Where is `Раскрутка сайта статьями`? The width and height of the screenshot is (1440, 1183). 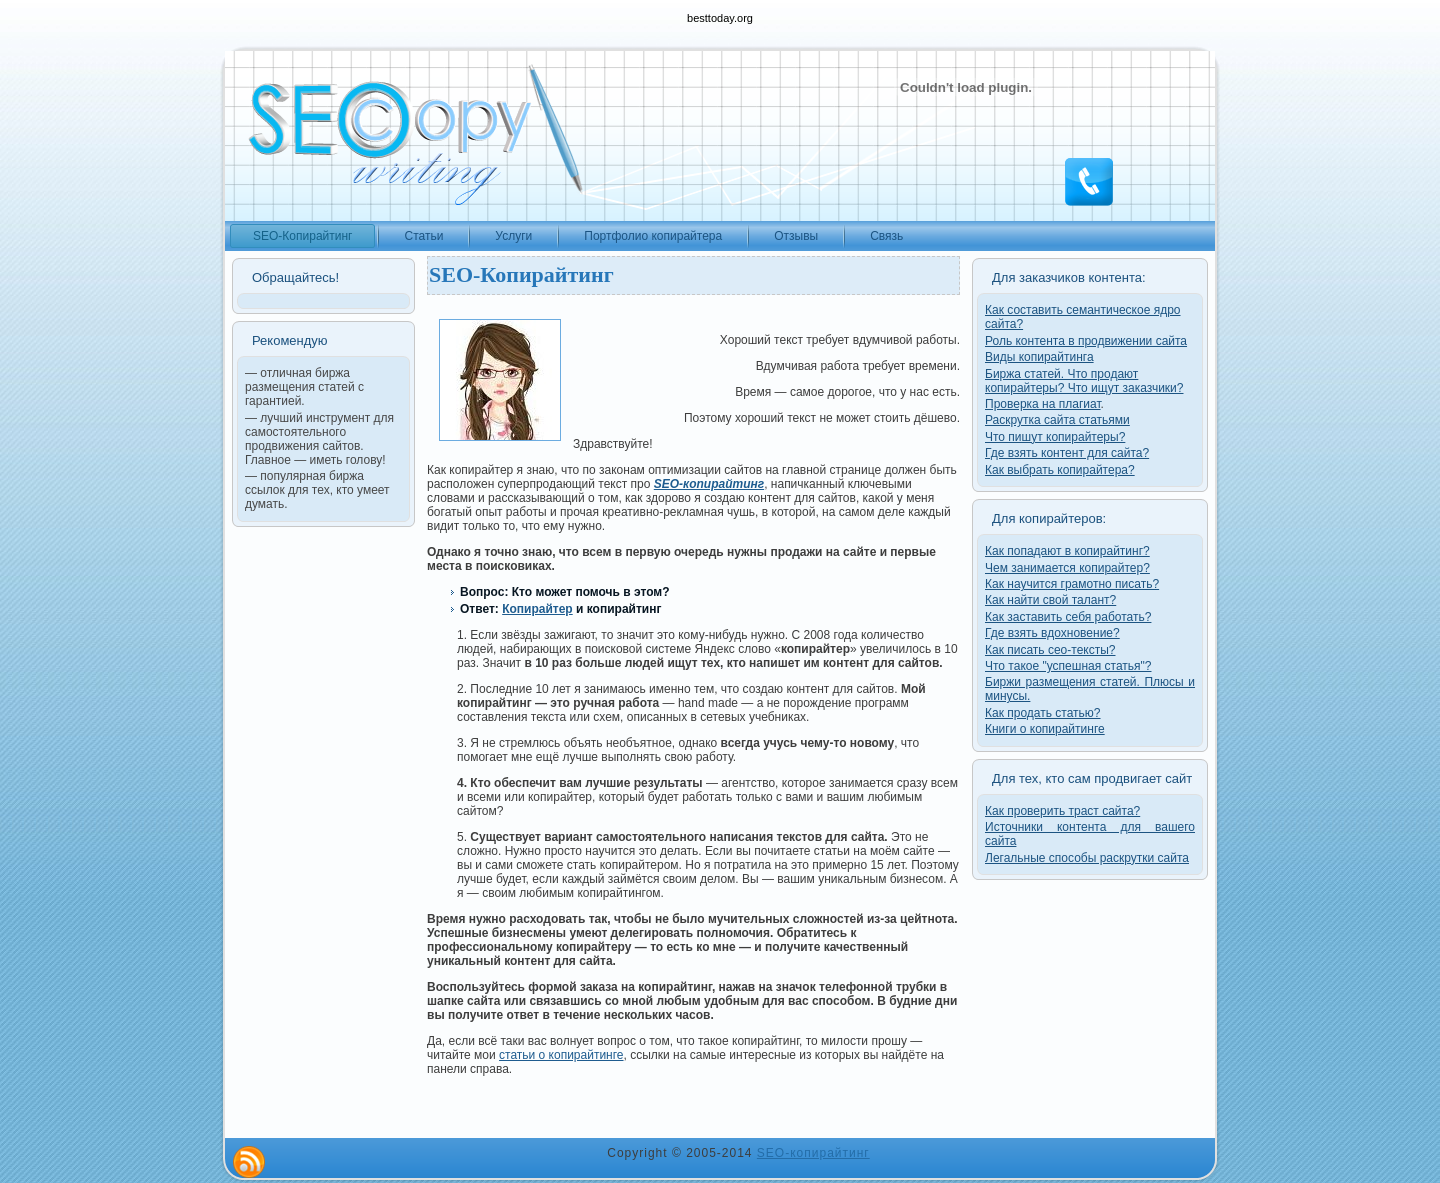 Раскрутка сайта статьями is located at coordinates (1057, 420).